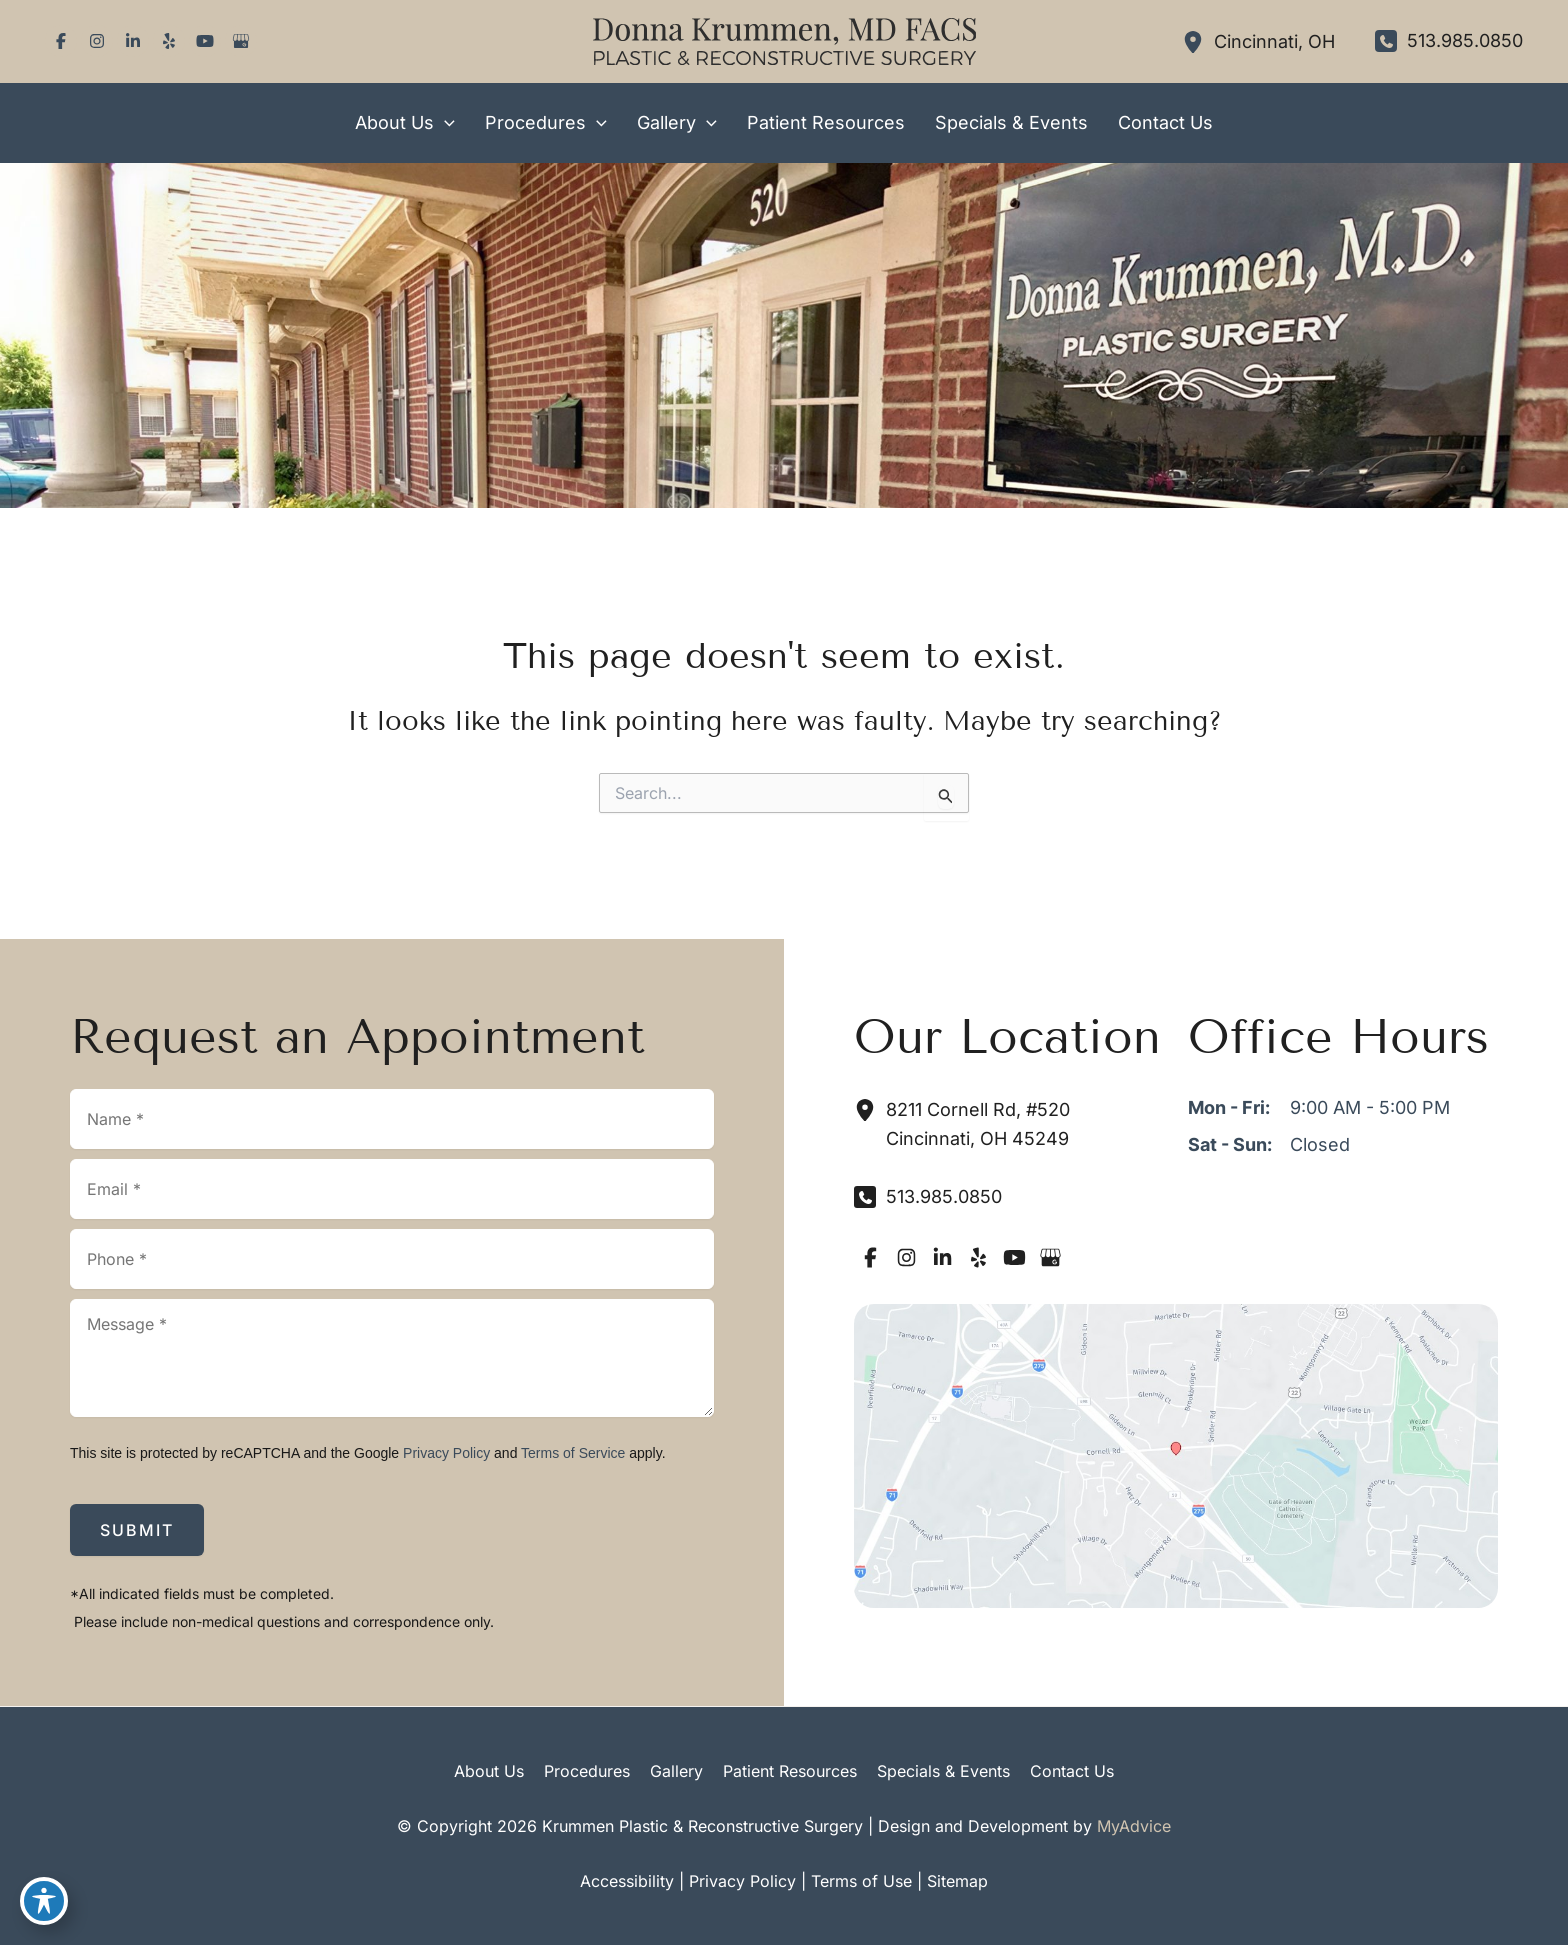 Image resolution: width=1568 pixels, height=1945 pixels. What do you see at coordinates (392, 1189) in the screenshot?
I see `[Email]` at bounding box center [392, 1189].